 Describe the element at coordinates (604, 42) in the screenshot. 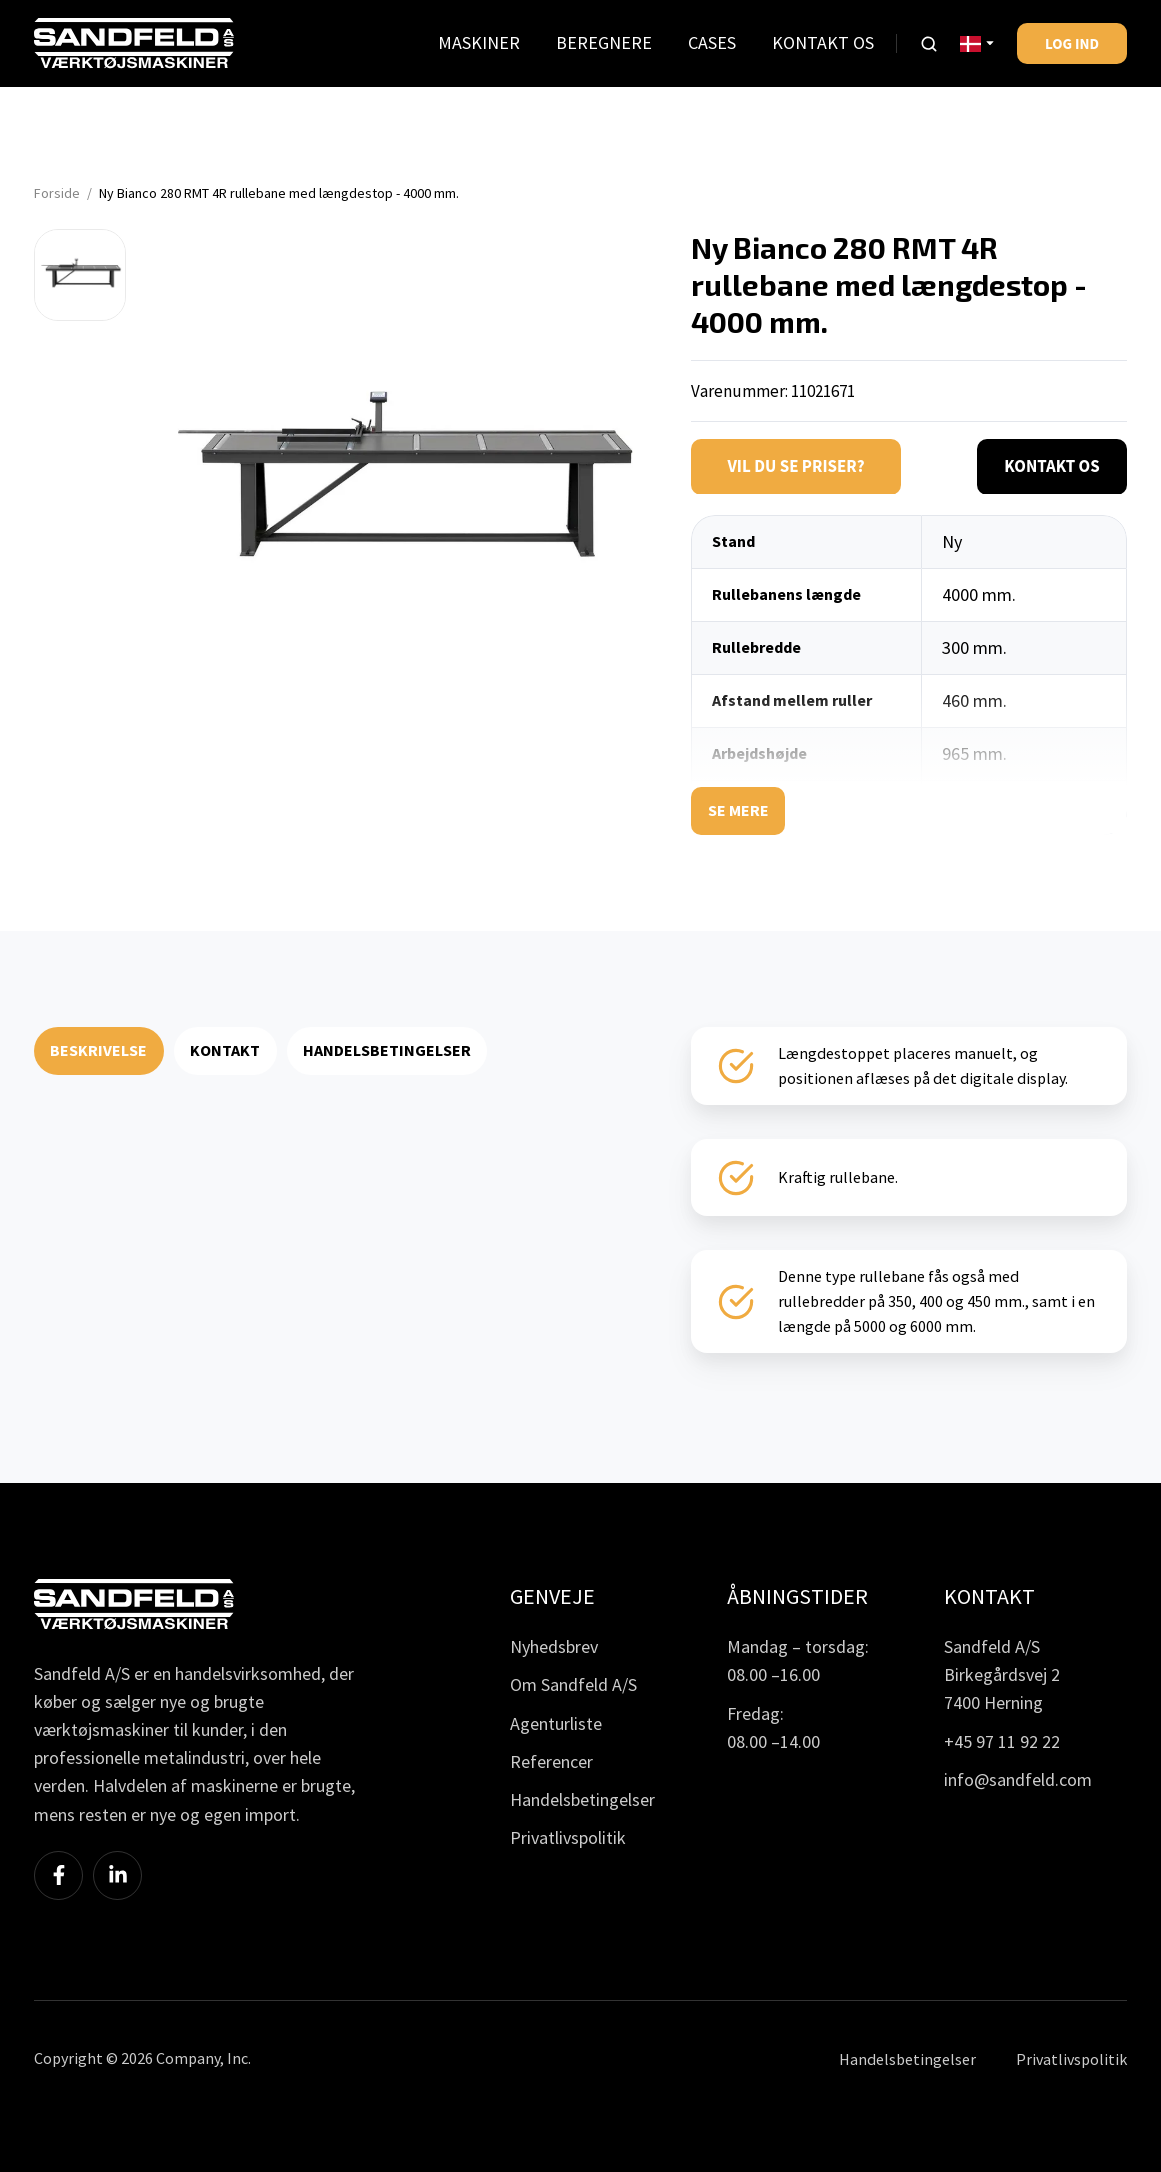

I see `BEREGNERE` at that location.